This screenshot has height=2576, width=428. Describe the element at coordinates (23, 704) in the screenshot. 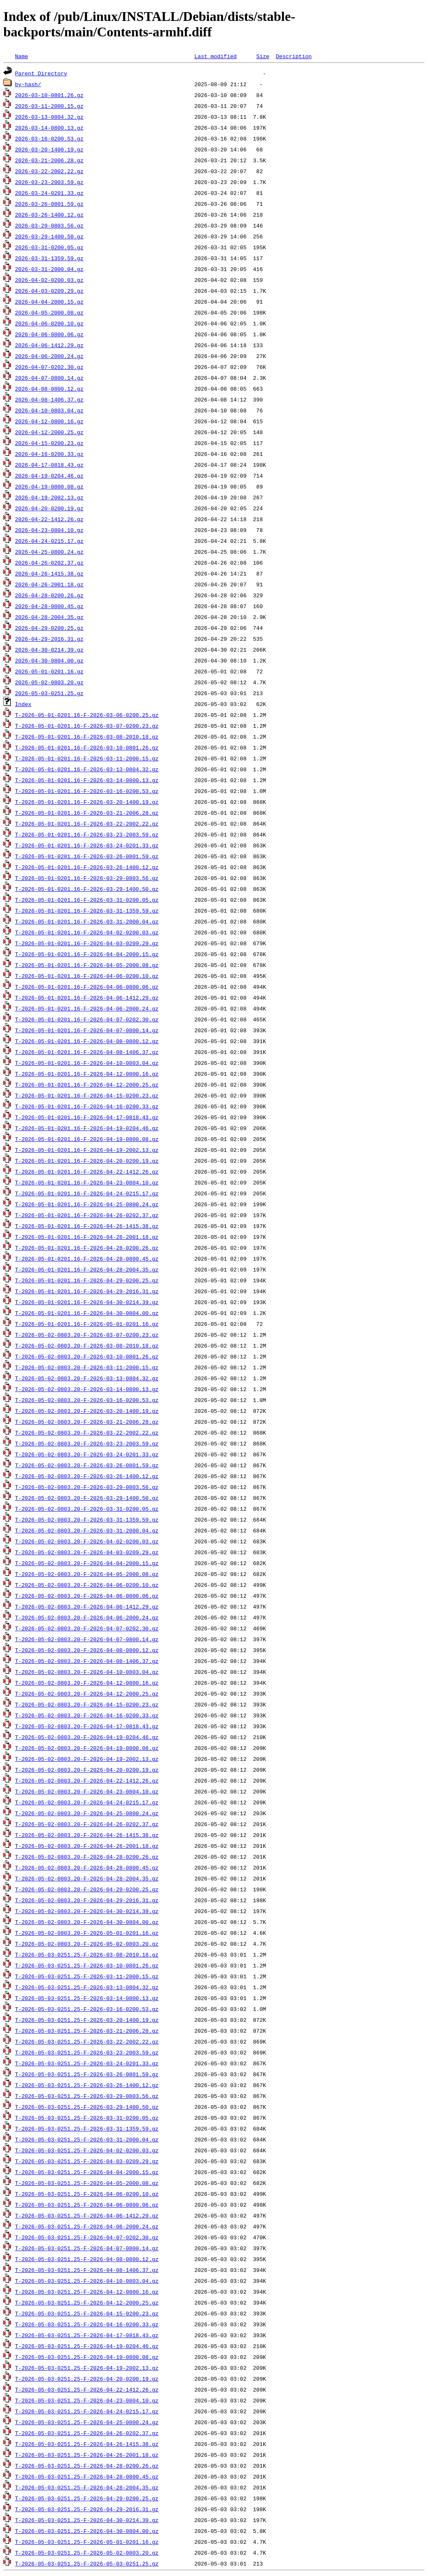

I see `Index` at that location.